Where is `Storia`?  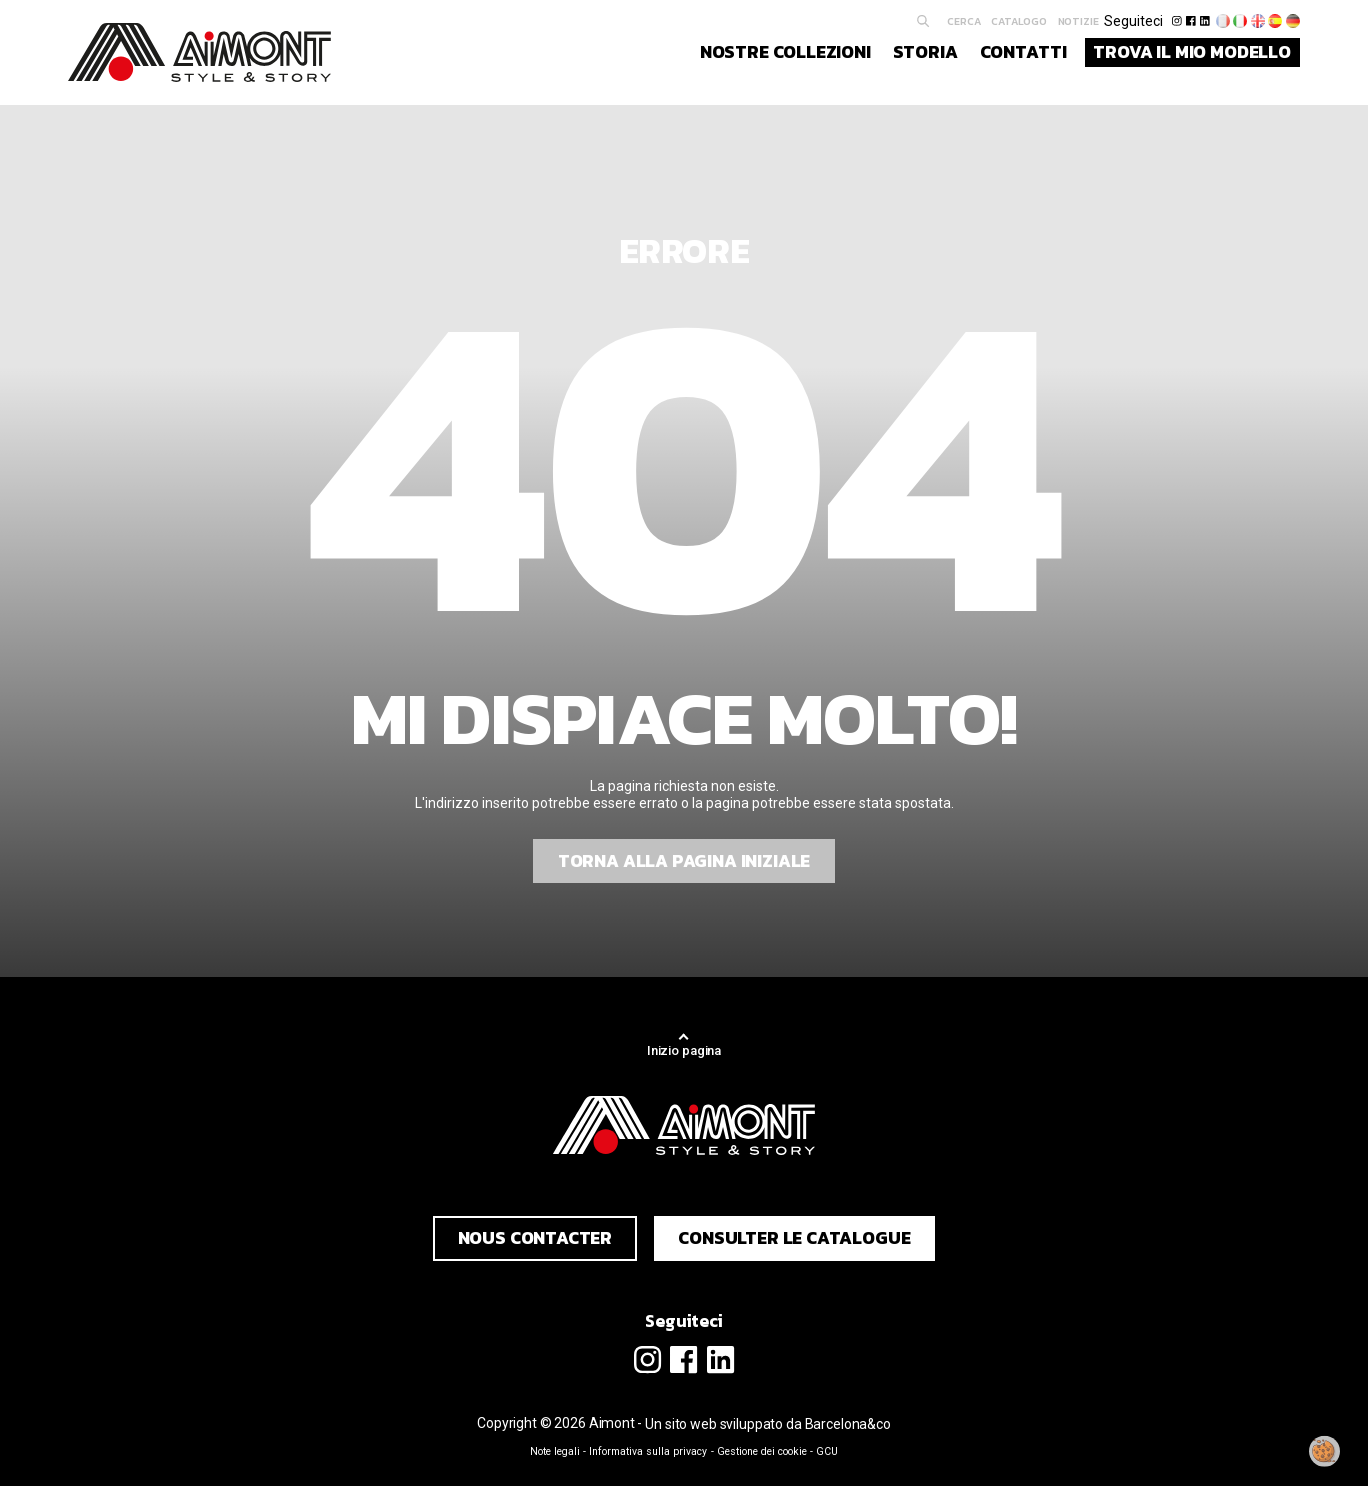 Storia is located at coordinates (925, 52).